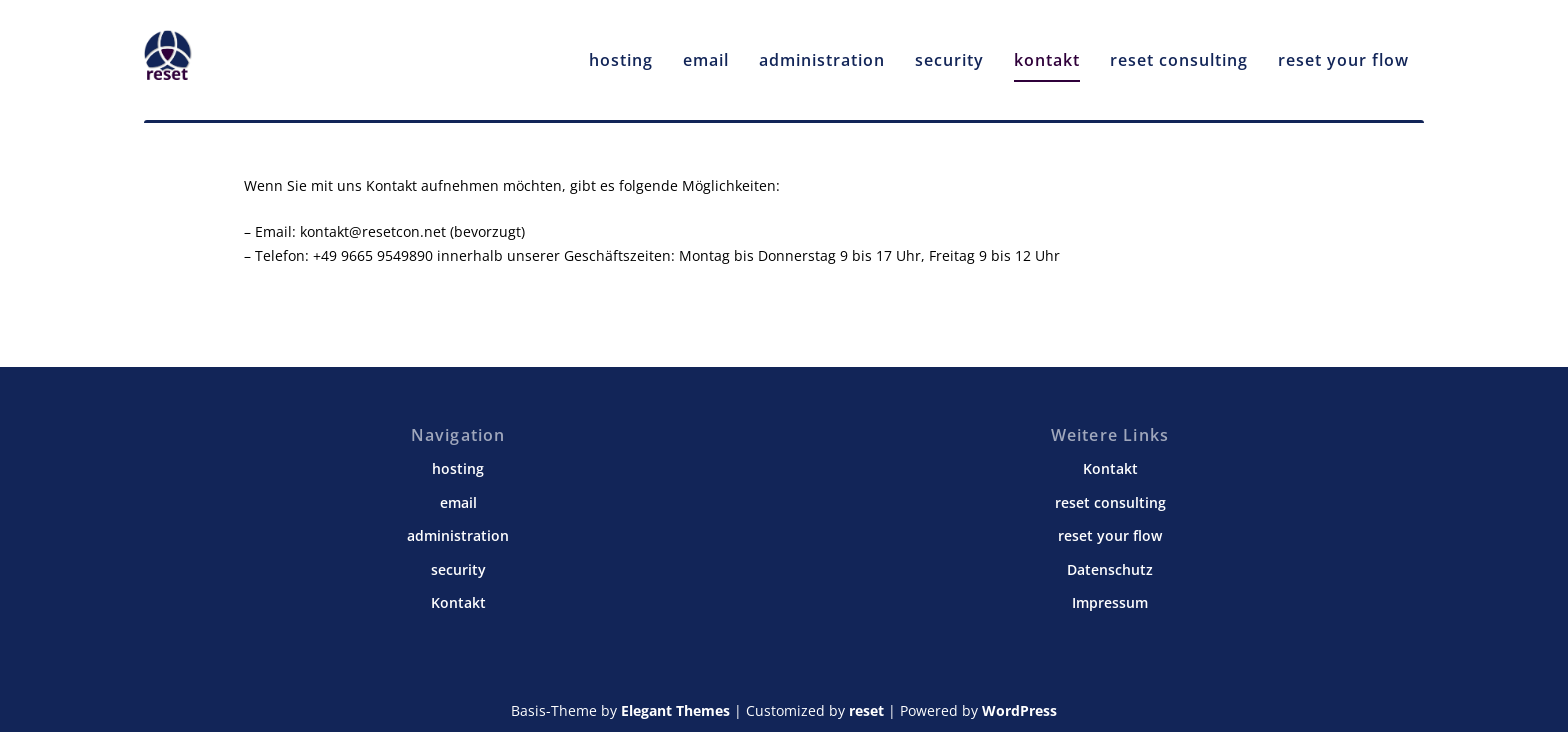  I want to click on Kontakt, so click(458, 602).